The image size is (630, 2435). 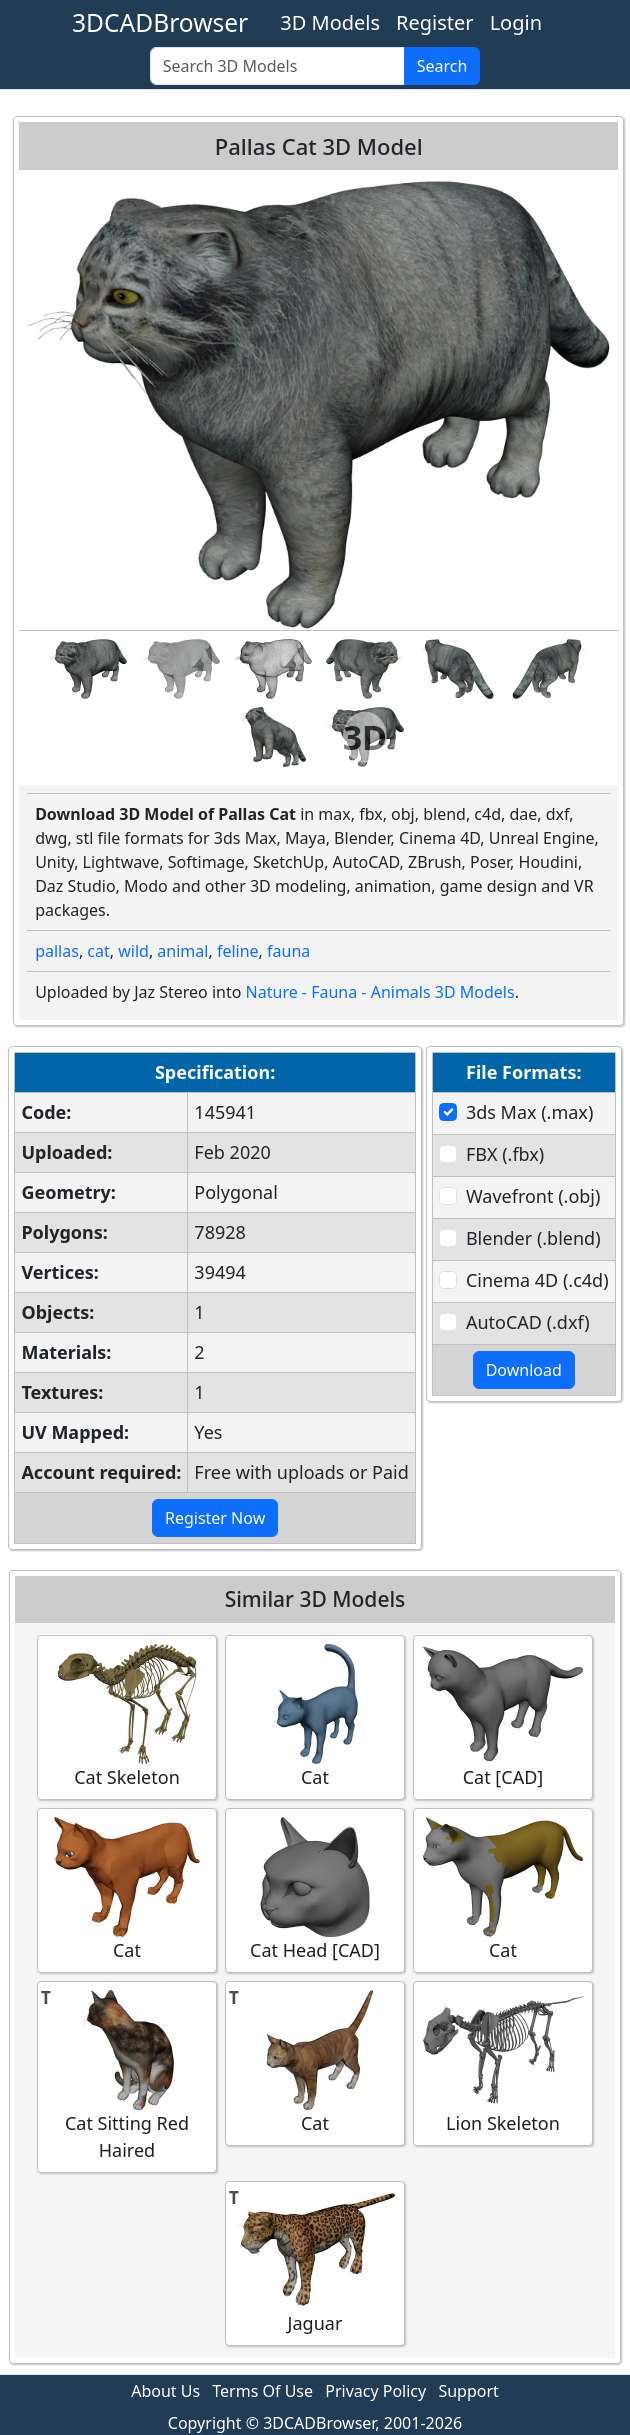 What do you see at coordinates (165, 2391) in the screenshot?
I see `About Us` at bounding box center [165, 2391].